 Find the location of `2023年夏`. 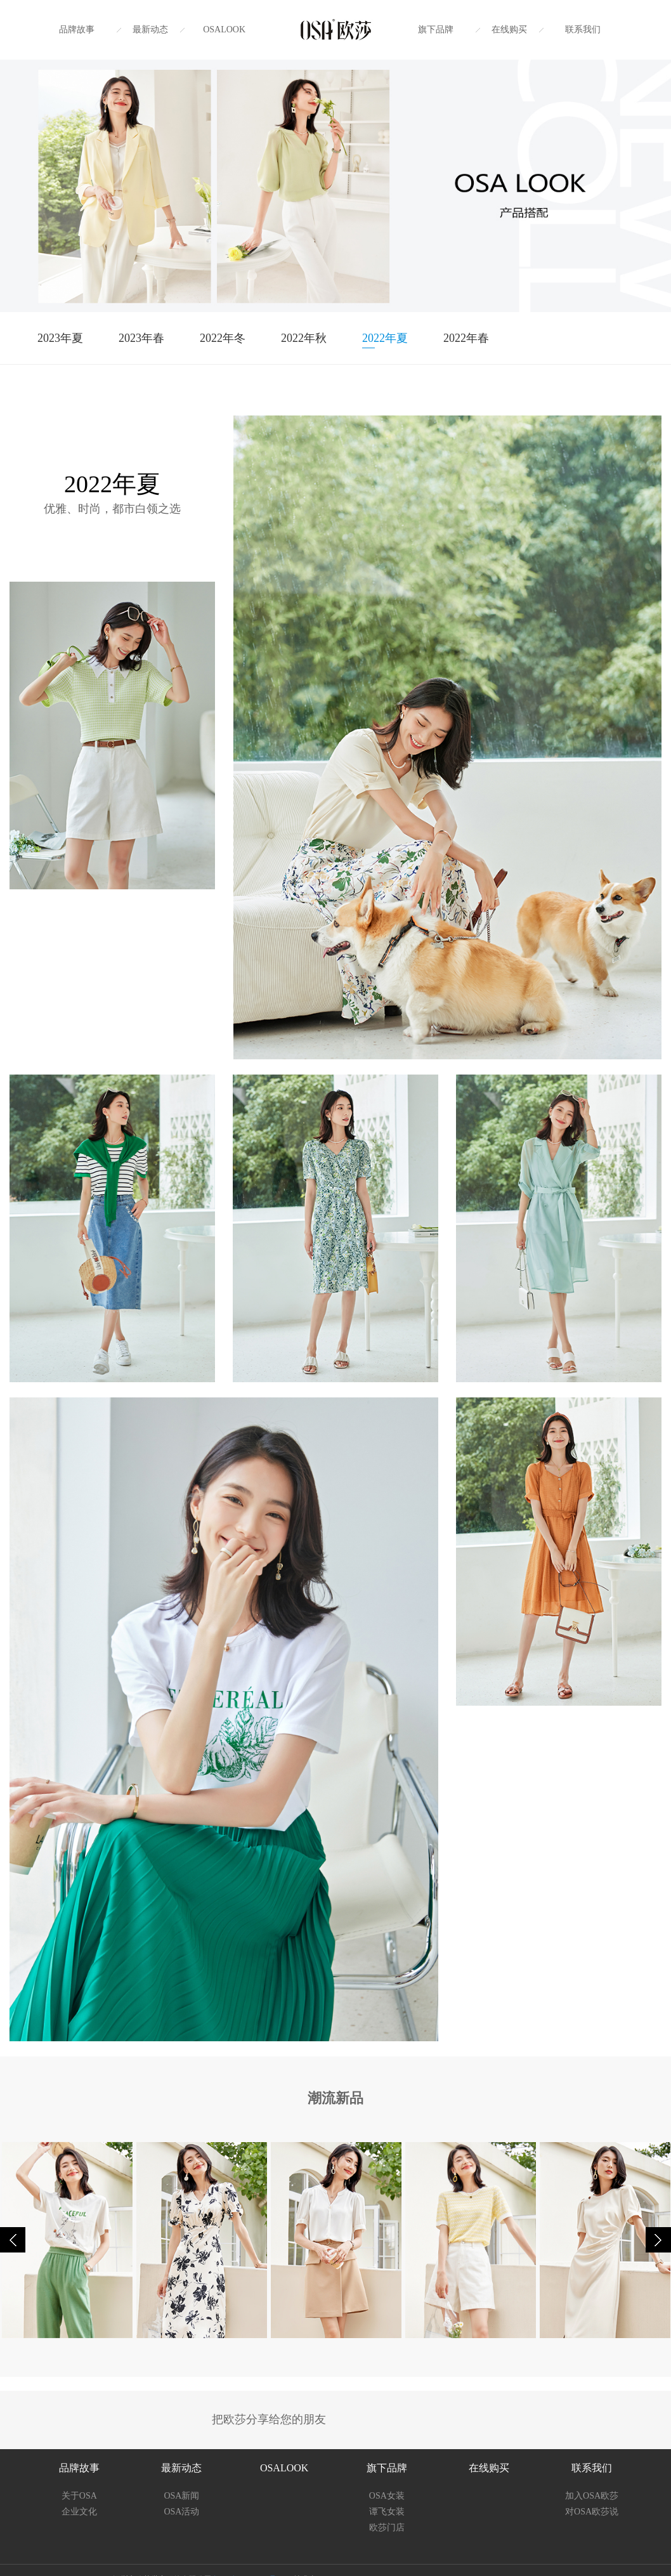

2023年夏 is located at coordinates (60, 338).